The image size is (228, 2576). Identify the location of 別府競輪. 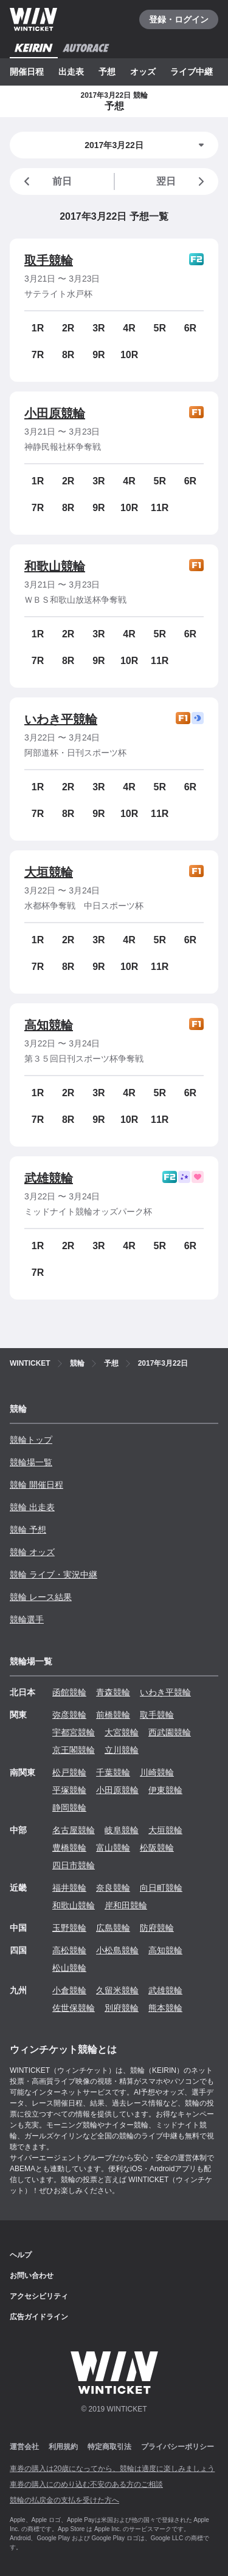
(122, 2008).